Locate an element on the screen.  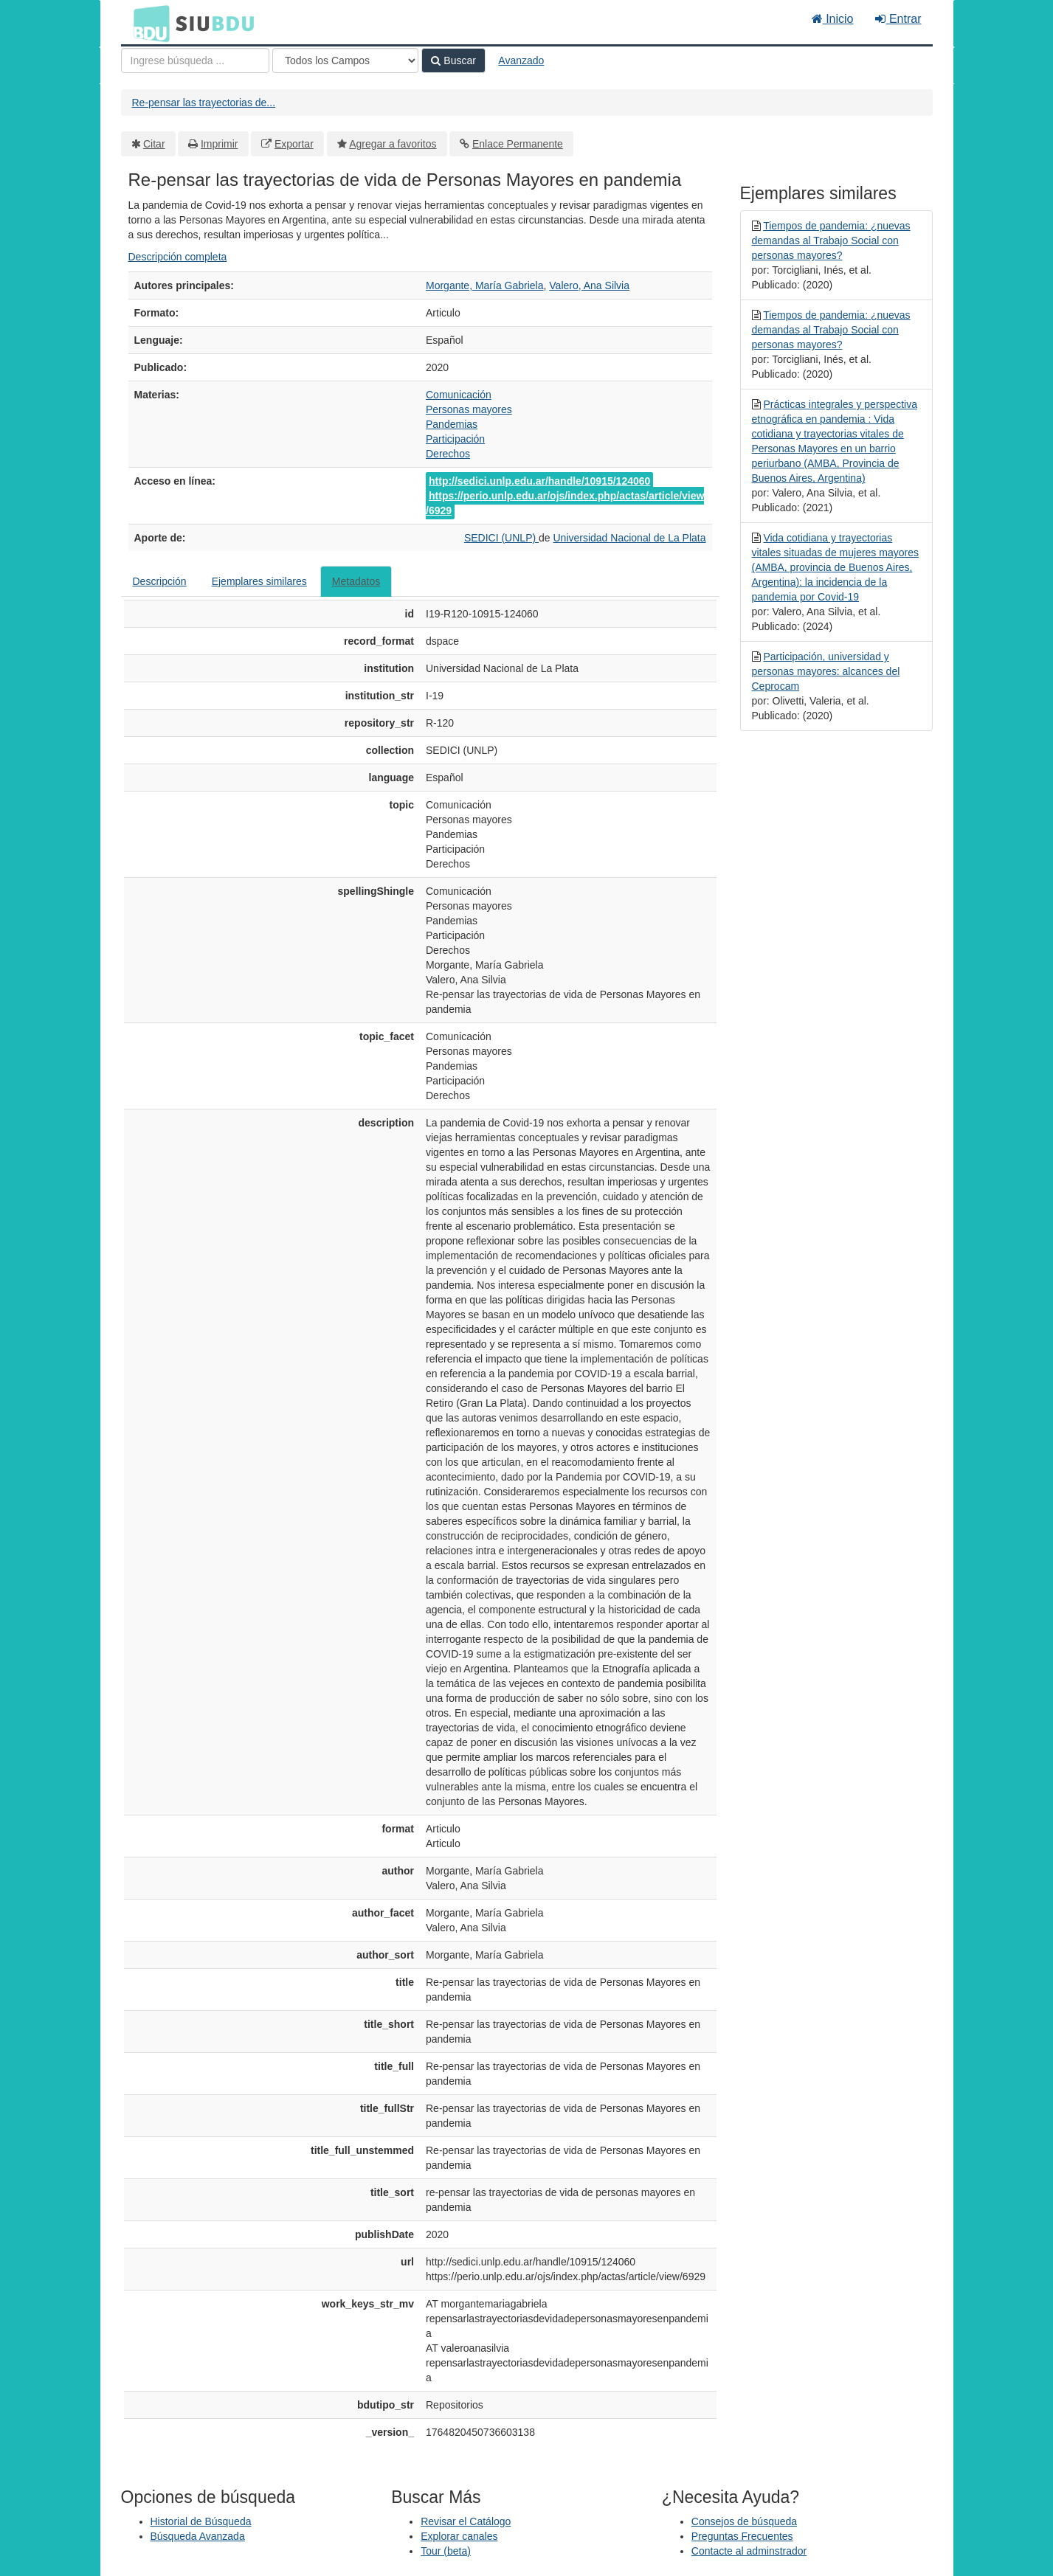
Derechos is located at coordinates (448, 454).